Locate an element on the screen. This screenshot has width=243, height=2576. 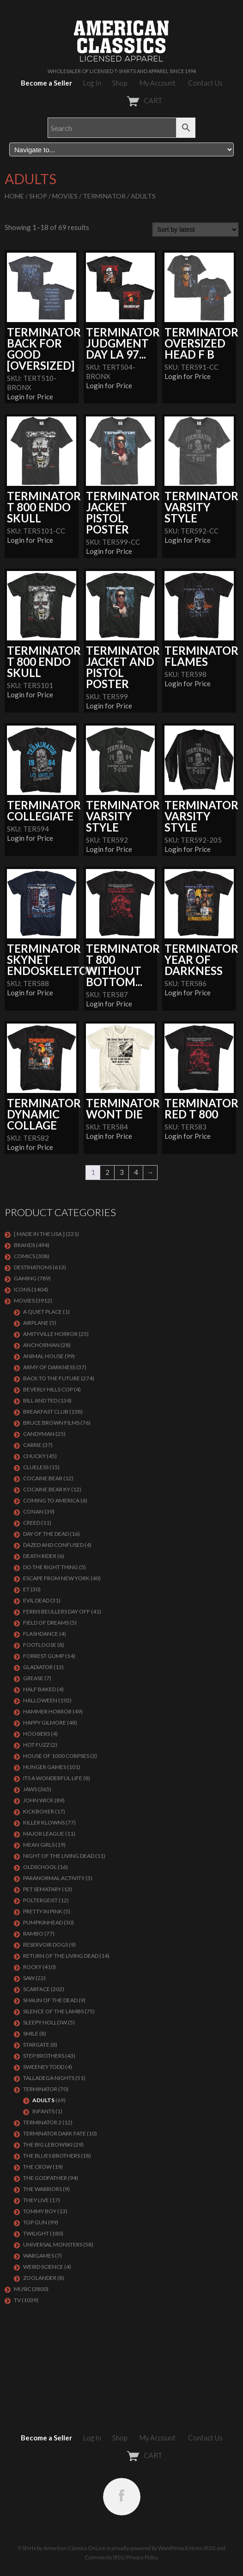
POLTERGEIST is located at coordinates (40, 1900).